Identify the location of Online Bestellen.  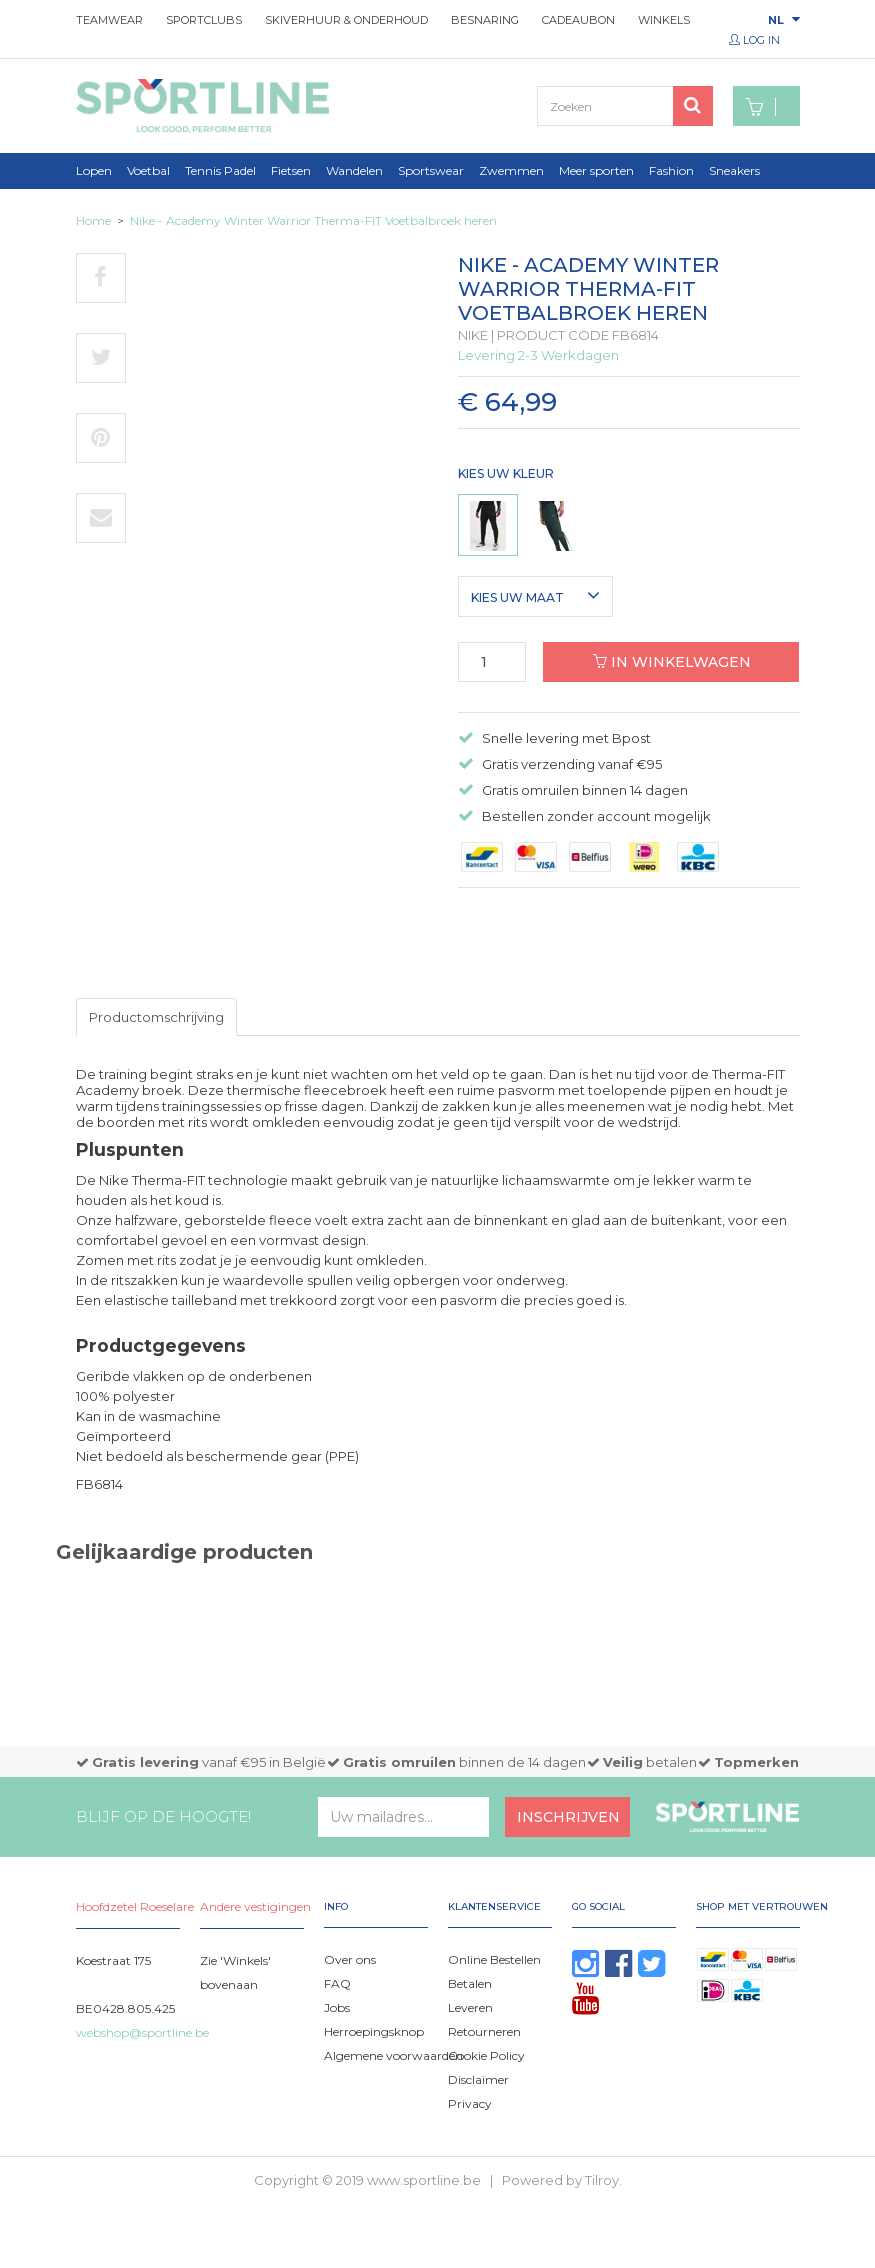
(494, 1959).